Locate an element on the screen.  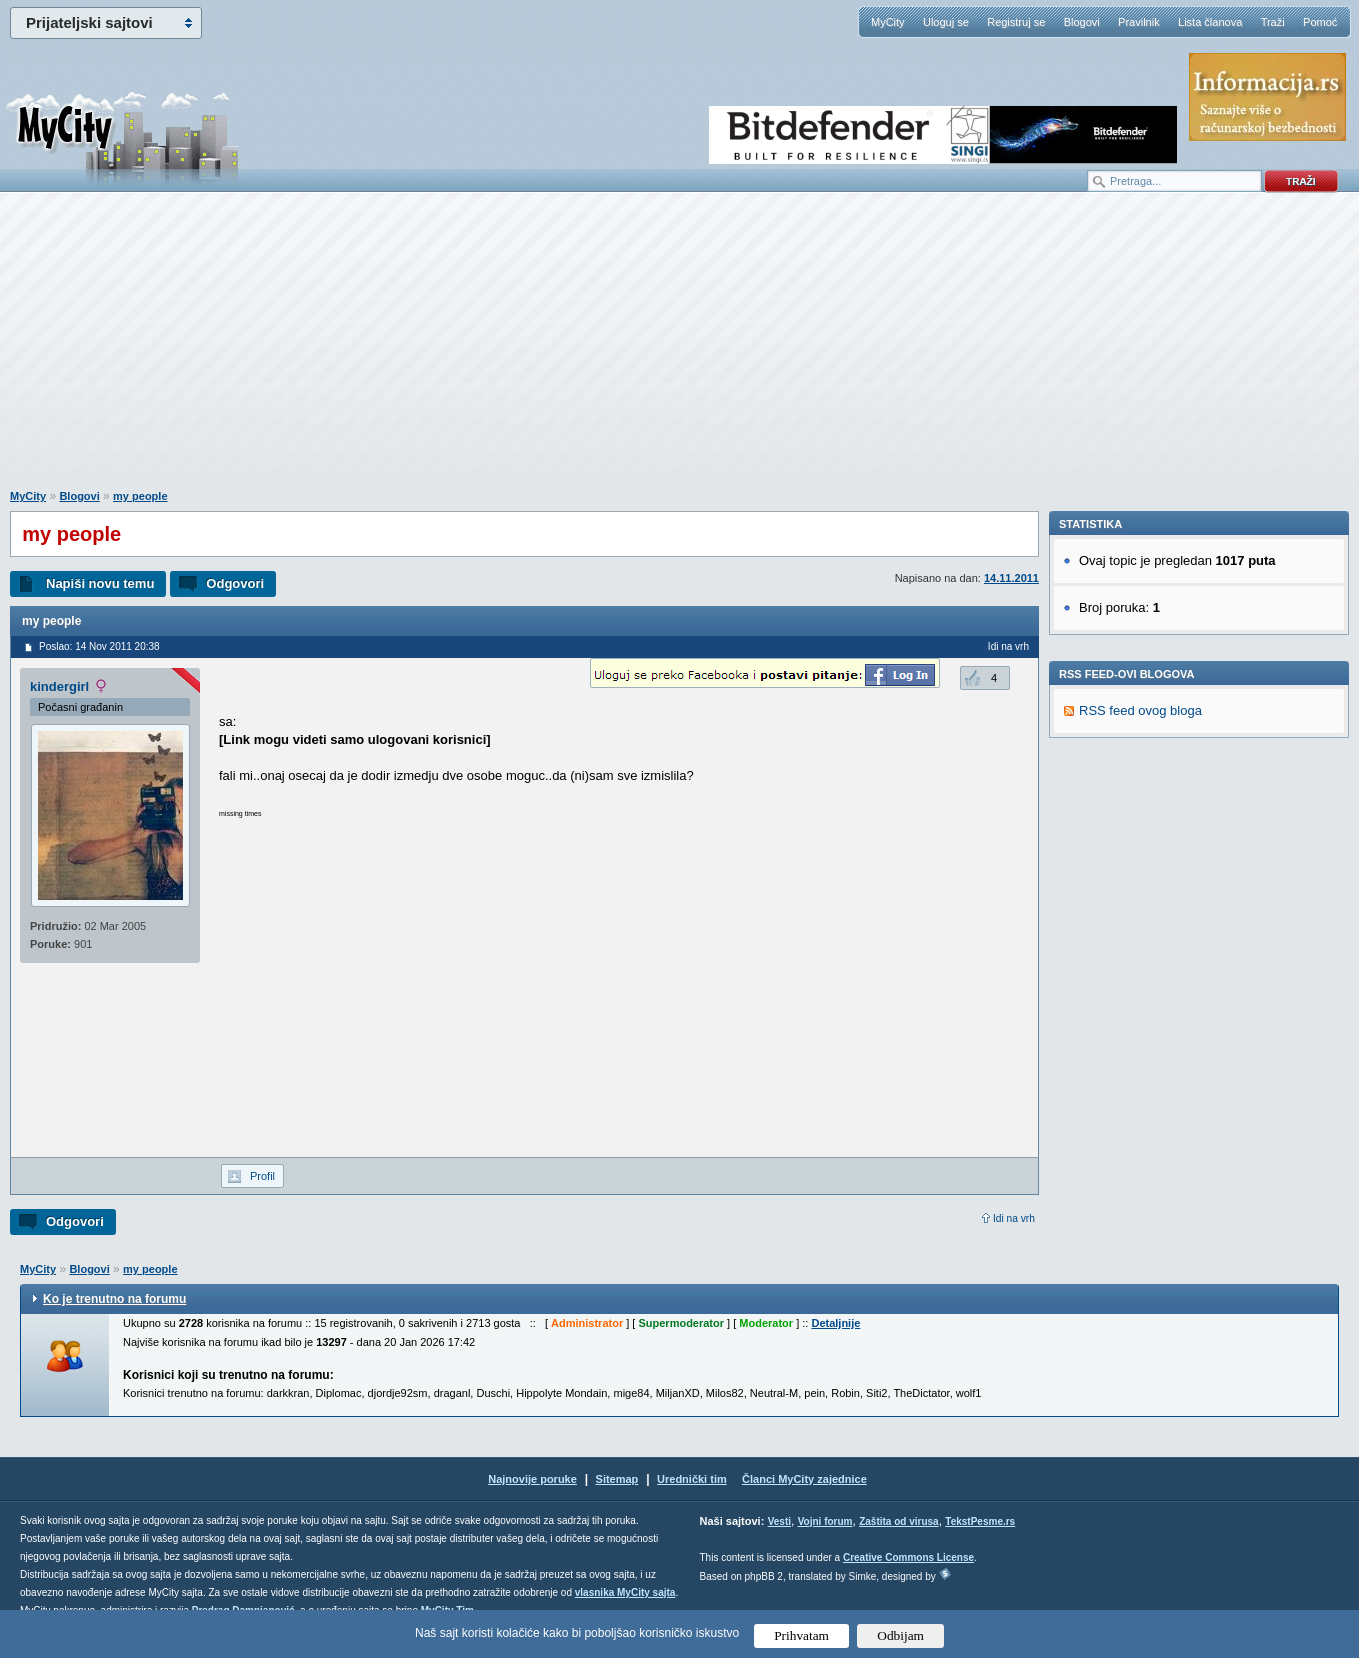
Lista članova is located at coordinates (1210, 22).